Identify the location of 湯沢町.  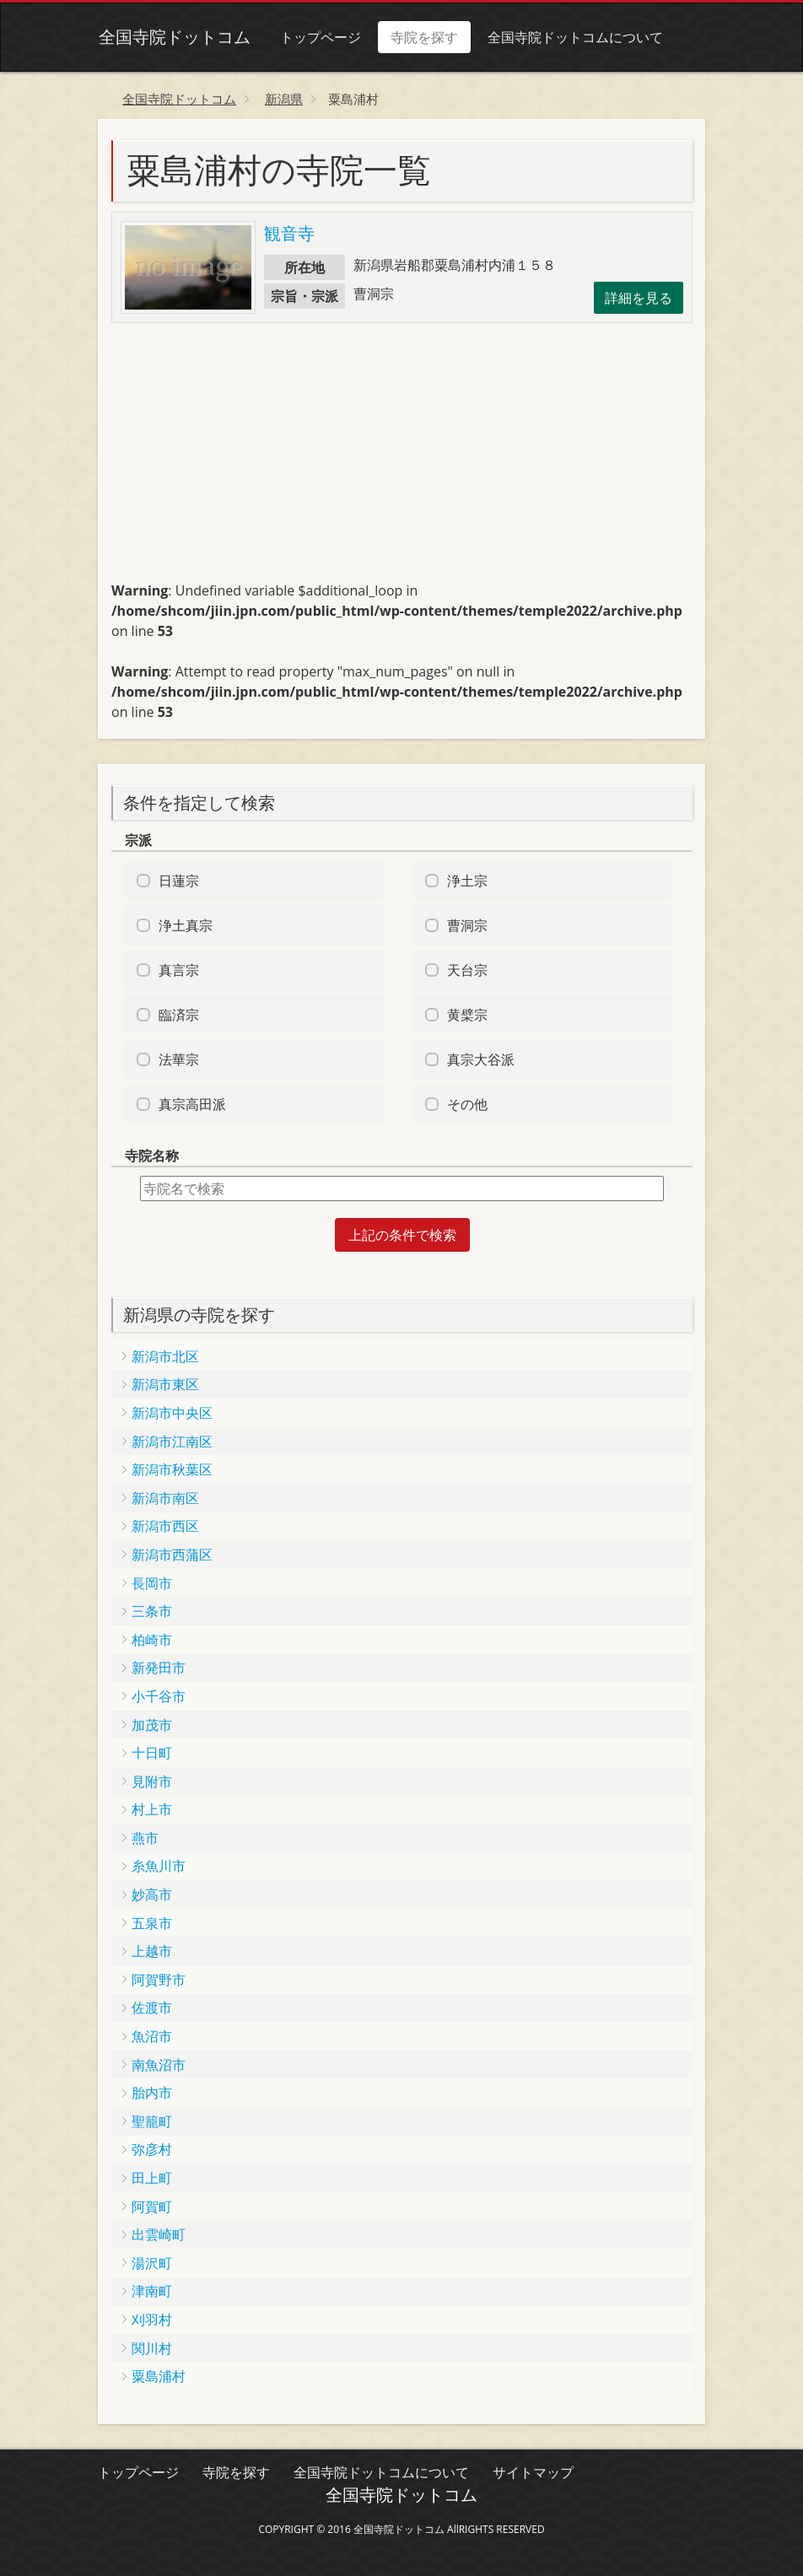
(152, 2263).